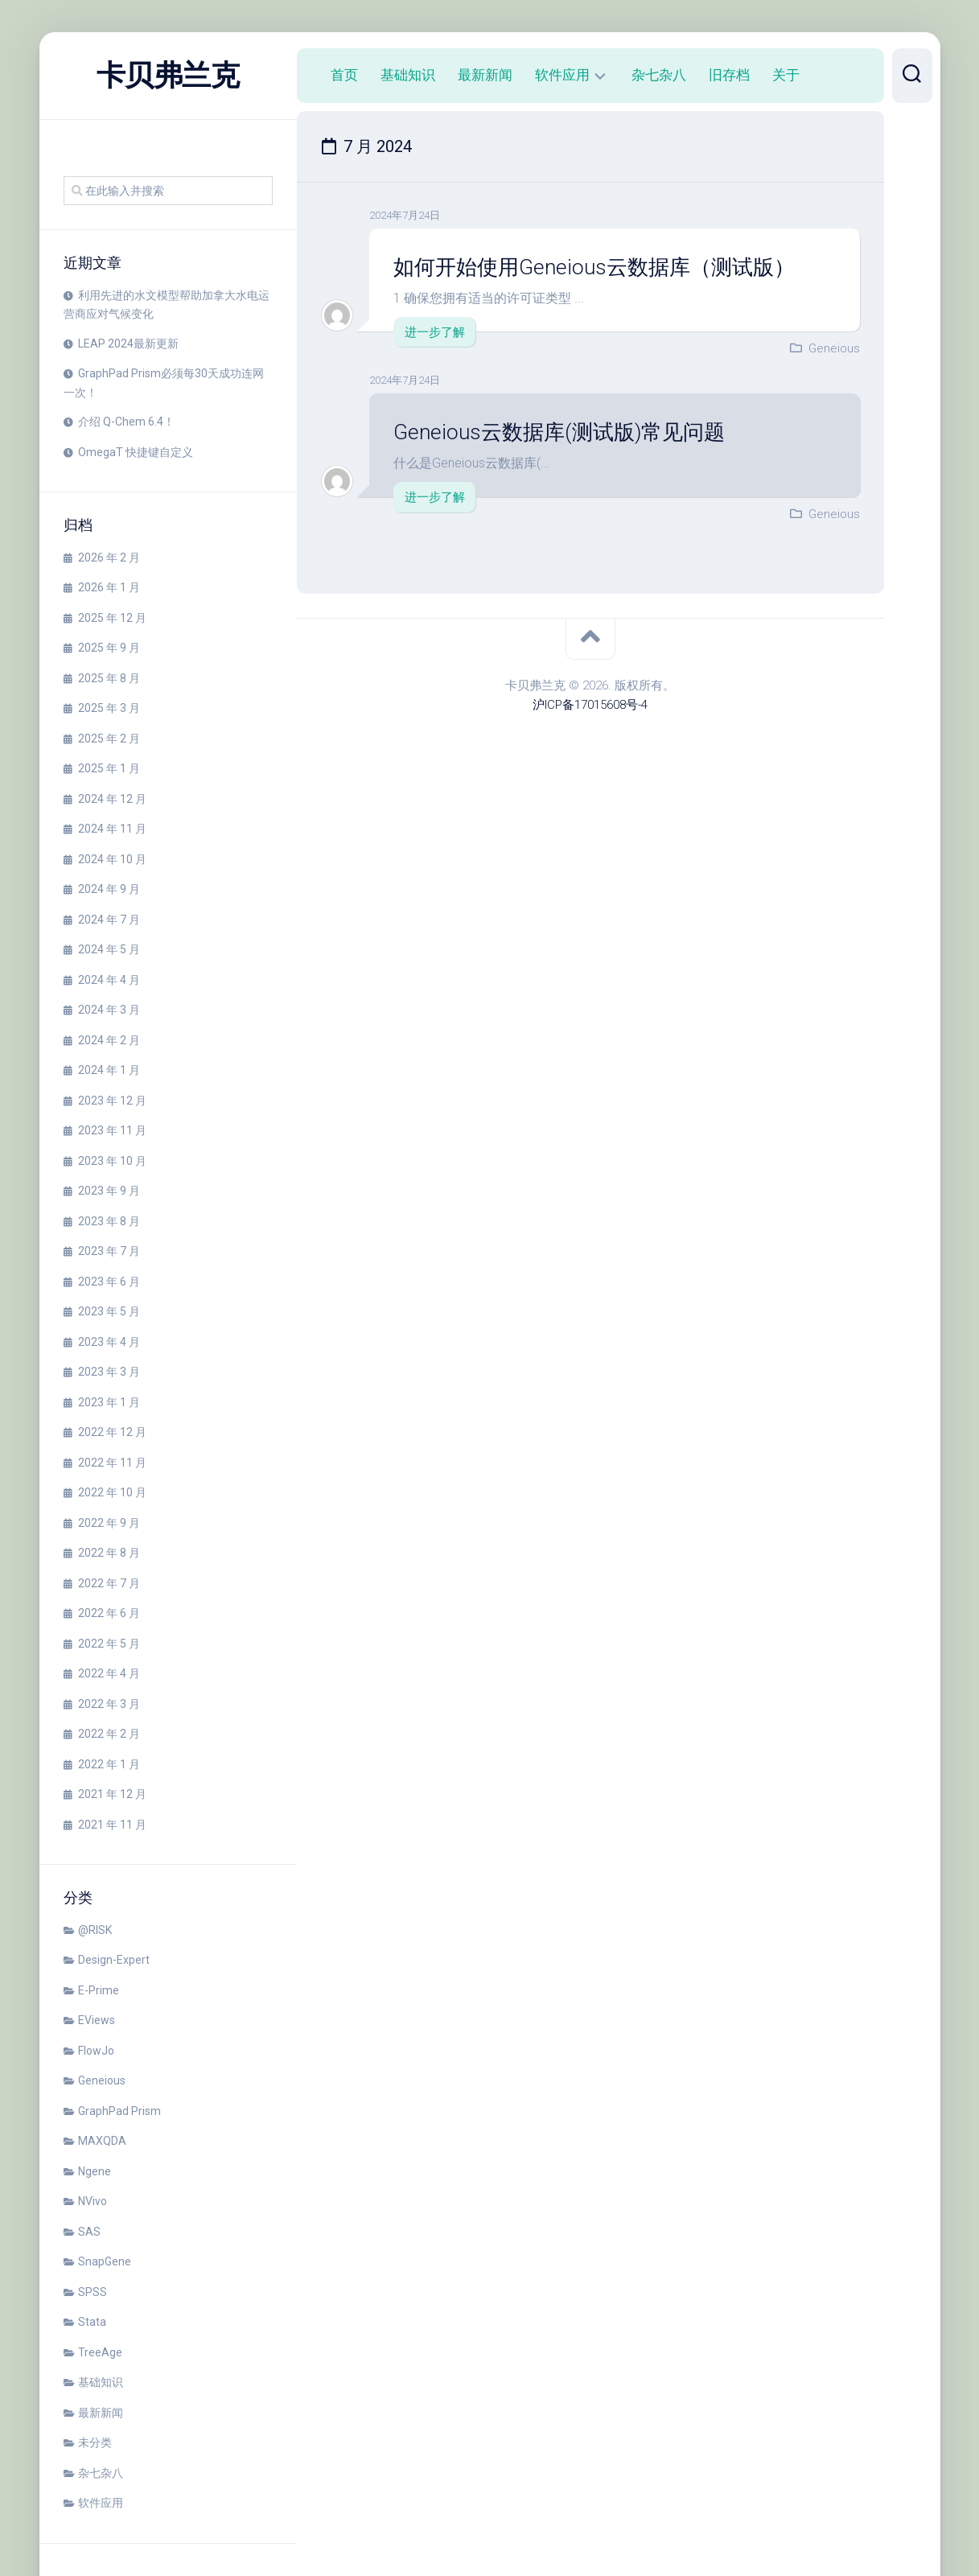 This screenshot has width=979, height=2576. Describe the element at coordinates (112, 1492) in the screenshot. I see `2022 年 10 月` at that location.